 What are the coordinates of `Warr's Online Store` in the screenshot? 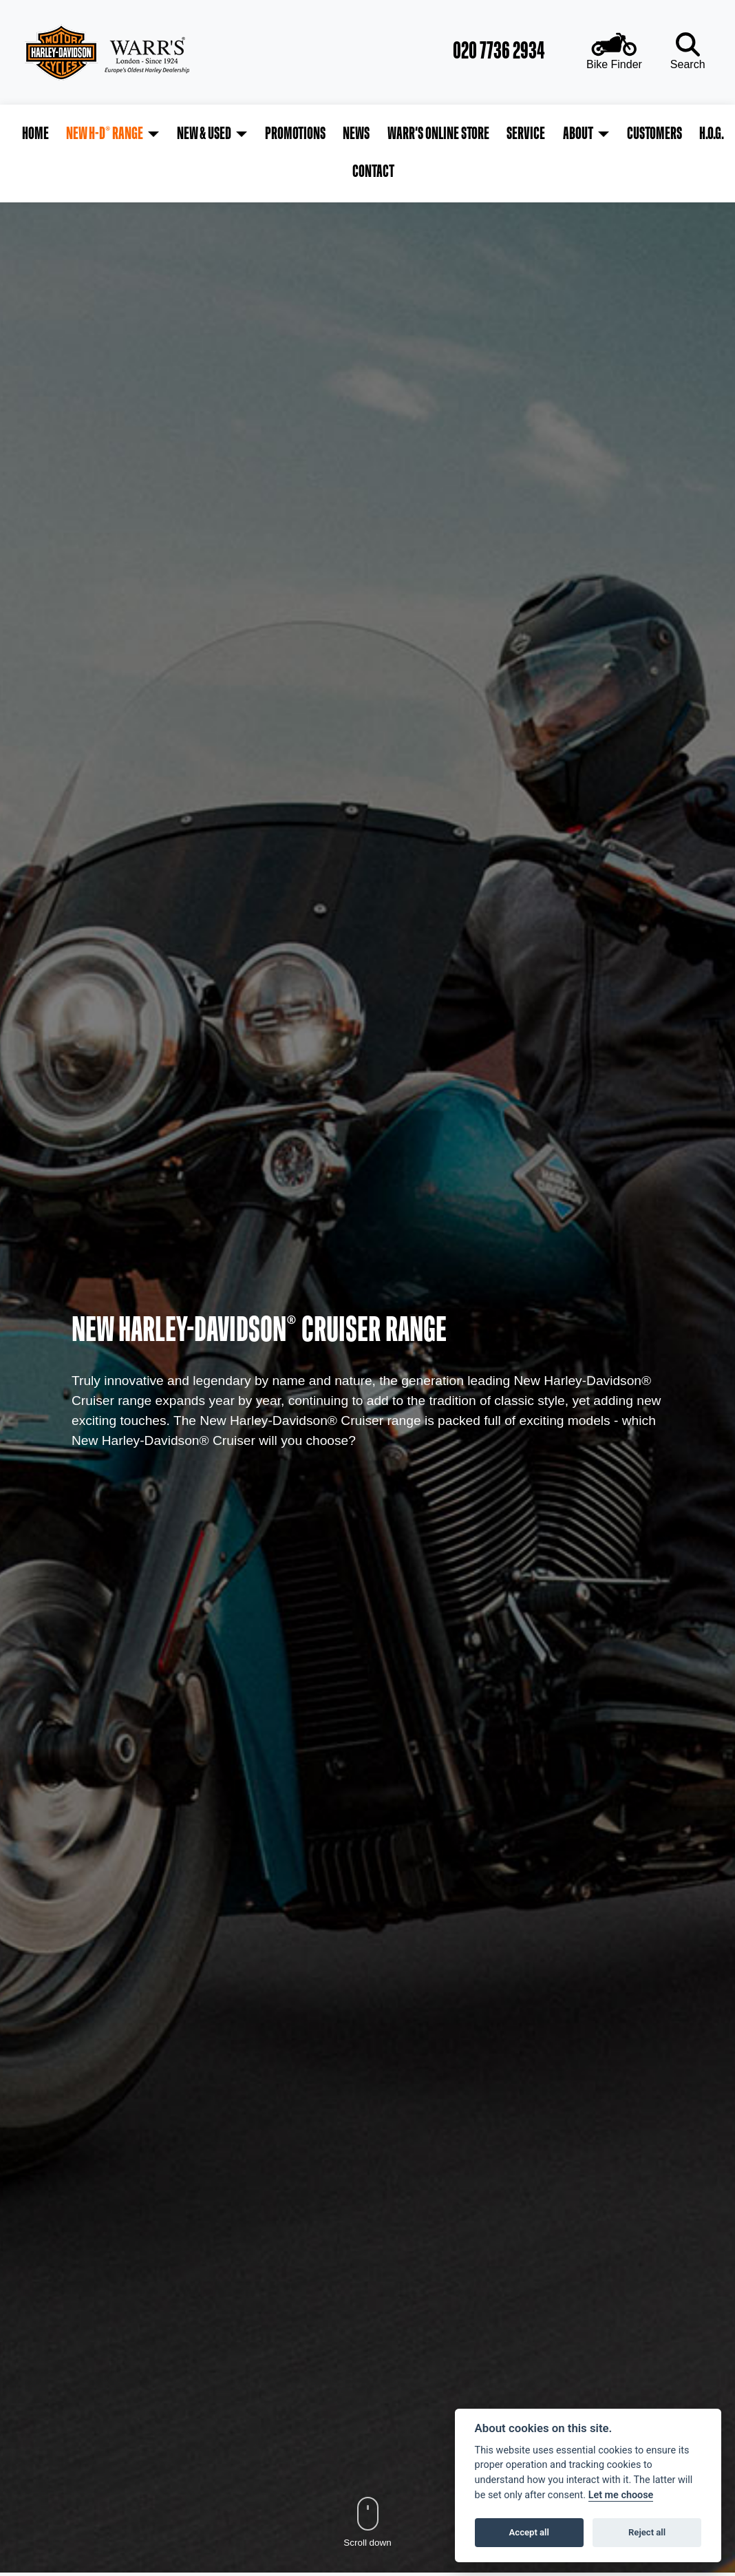 It's located at (409, 133).